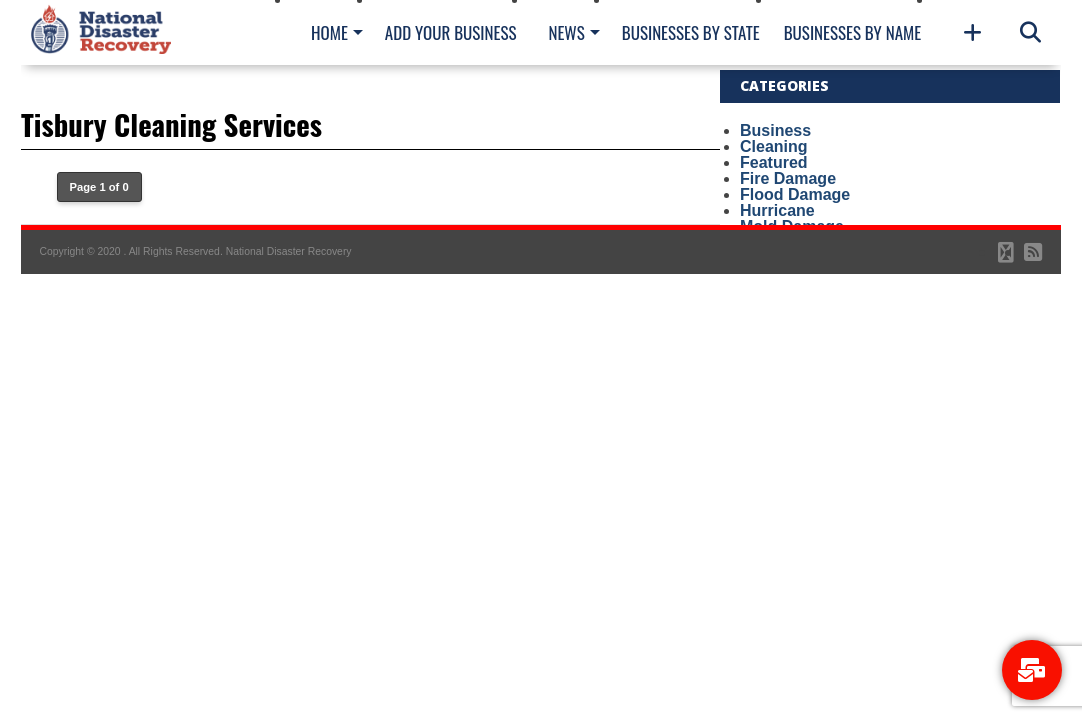  What do you see at coordinates (774, 146) in the screenshot?
I see `Cleaning` at bounding box center [774, 146].